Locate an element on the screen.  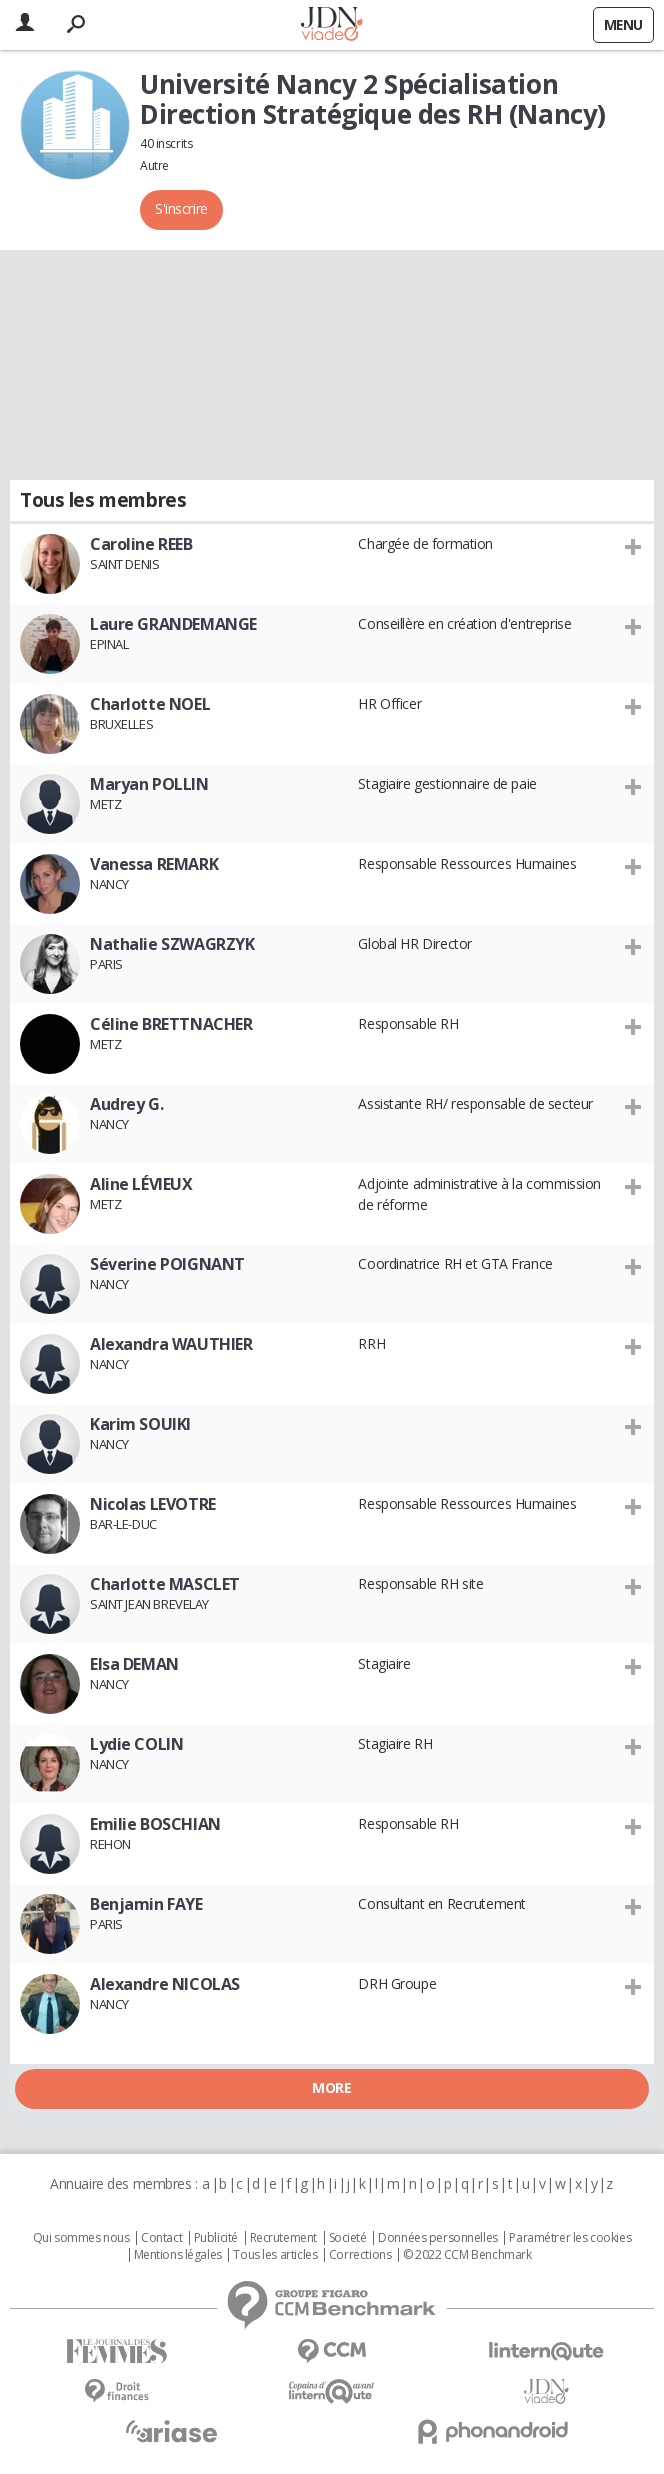
Données personnelles is located at coordinates (438, 2238).